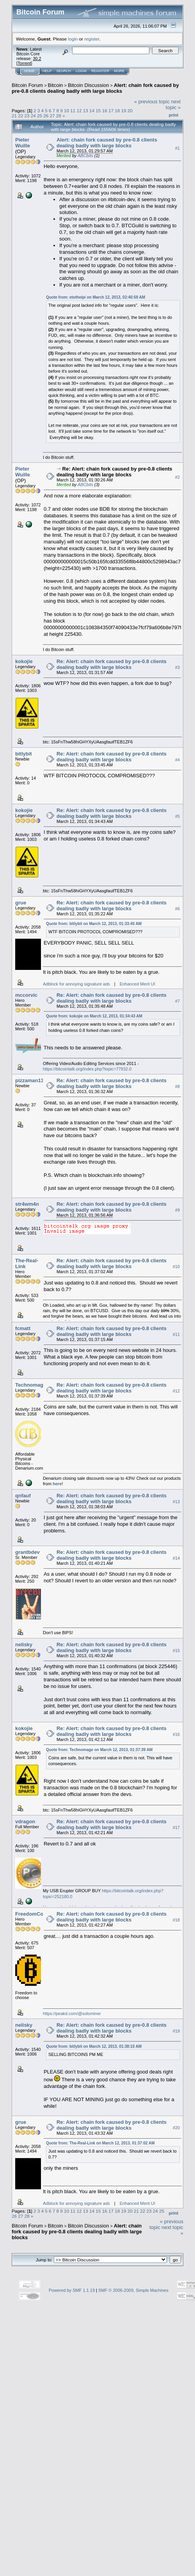 The image size is (195, 2576). What do you see at coordinates (32, 1080) in the screenshot?
I see `pizzaman1337` at bounding box center [32, 1080].